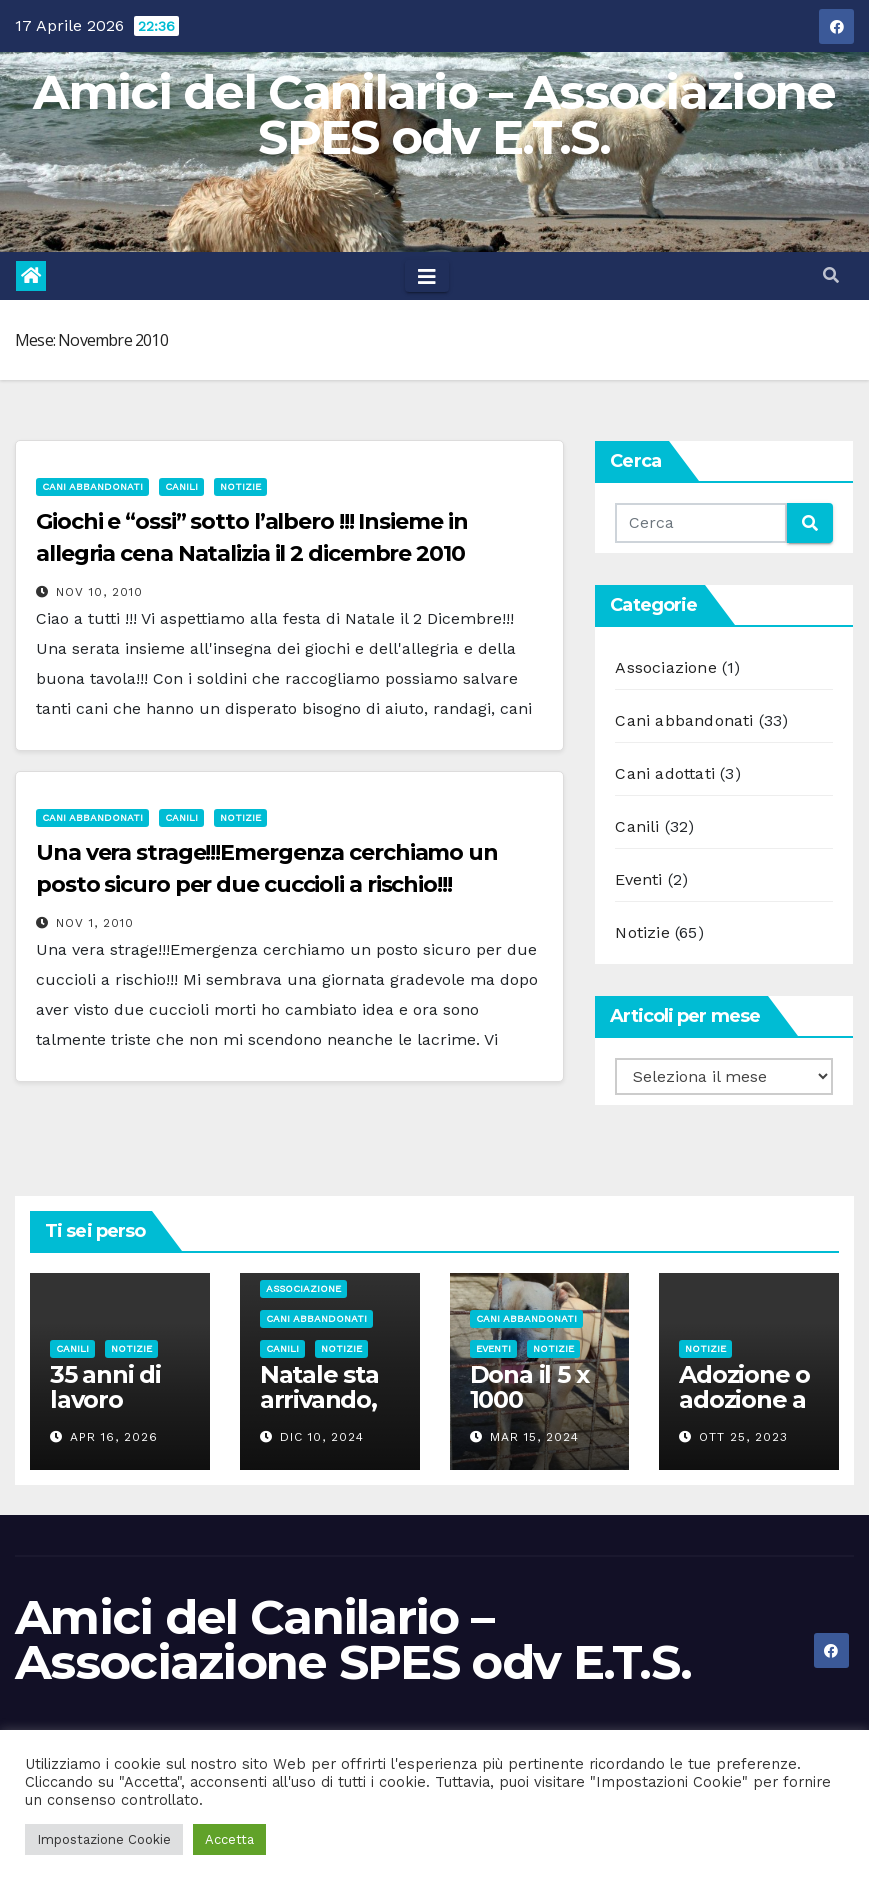 The image size is (869, 1885). What do you see at coordinates (434, 114) in the screenshot?
I see `Amici del Canilario – Associazione SPES odv E.T.S.` at bounding box center [434, 114].